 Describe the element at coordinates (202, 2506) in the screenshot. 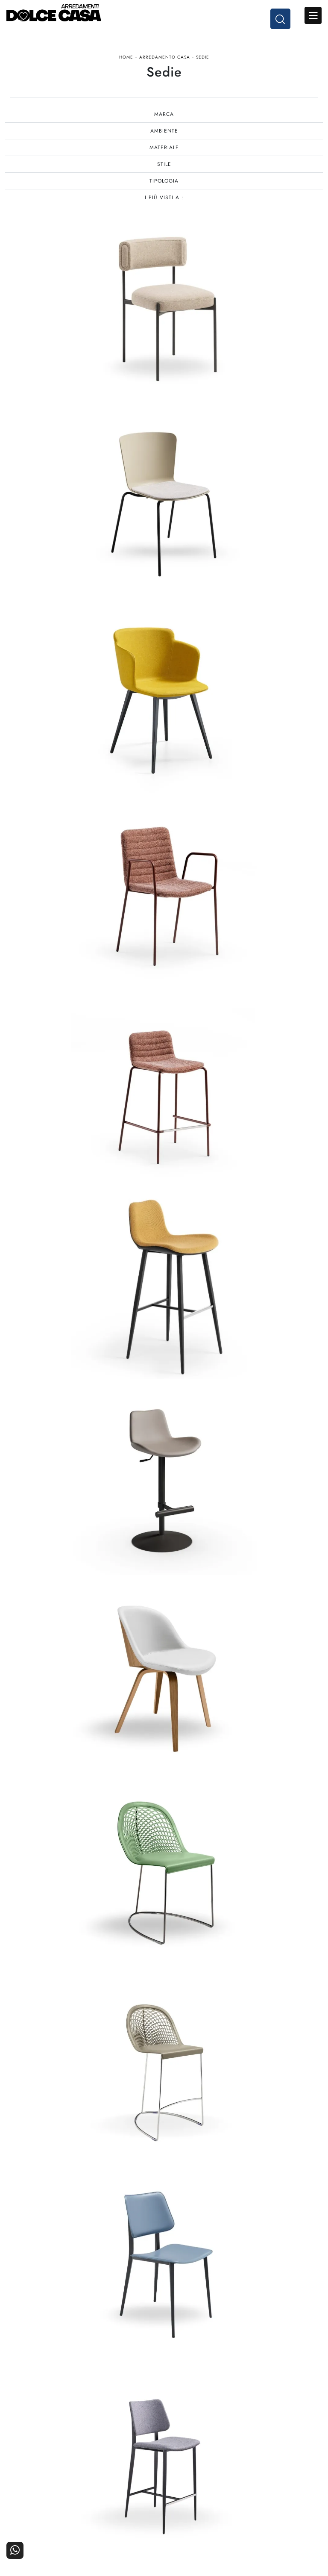

I see `I Nostri Partner` at that location.